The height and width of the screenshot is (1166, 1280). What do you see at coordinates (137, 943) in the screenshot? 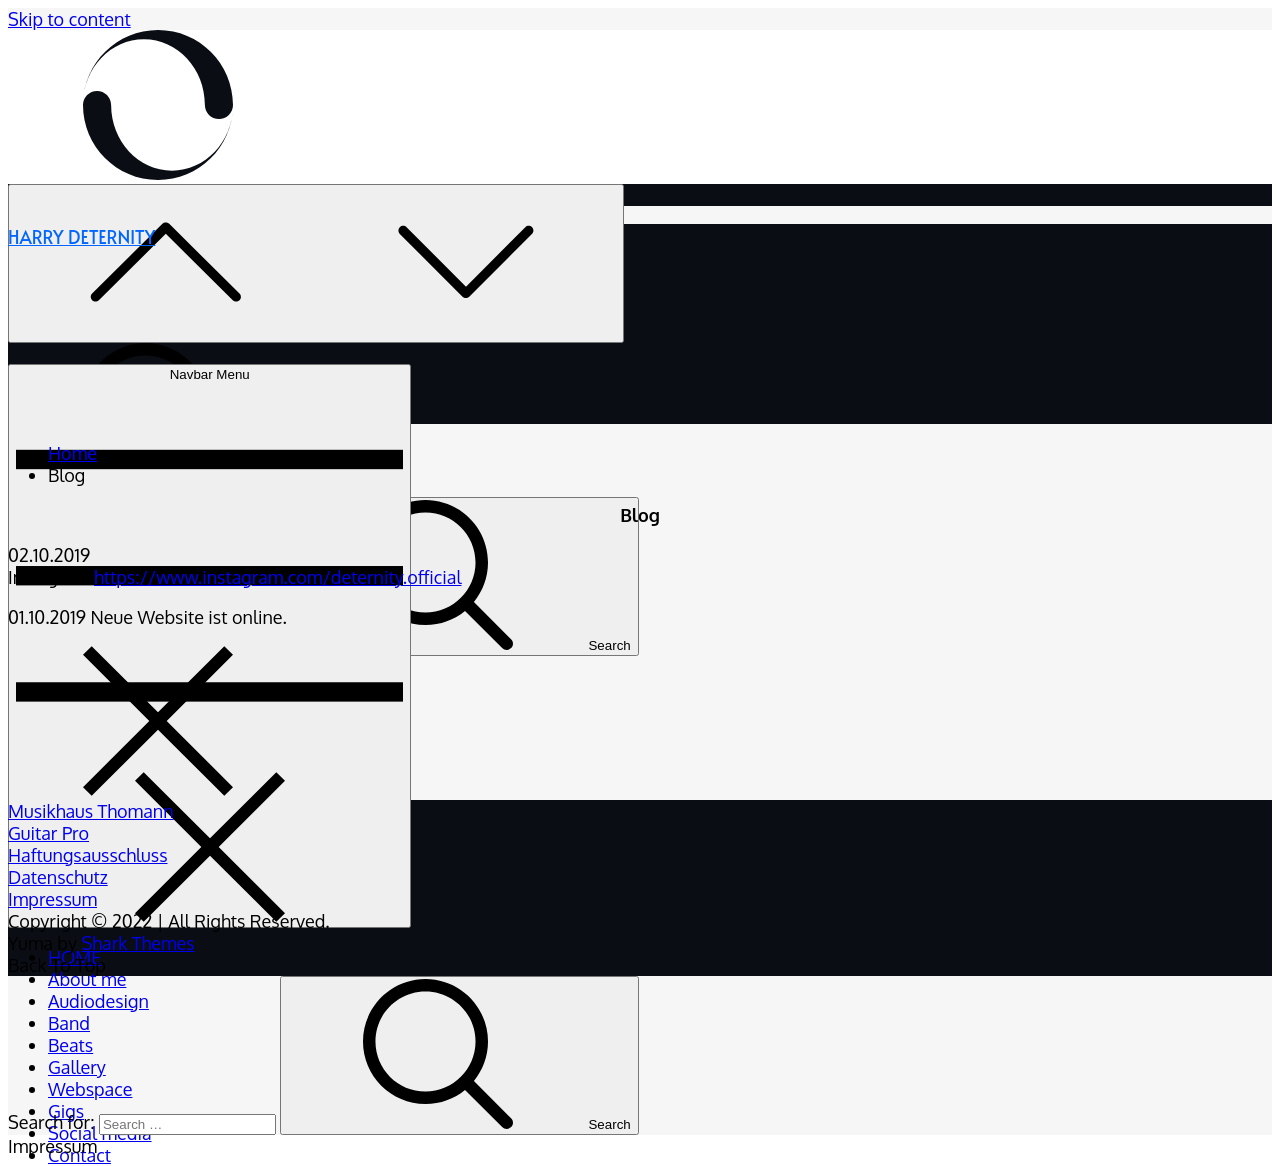
I see `Shark Themes` at bounding box center [137, 943].